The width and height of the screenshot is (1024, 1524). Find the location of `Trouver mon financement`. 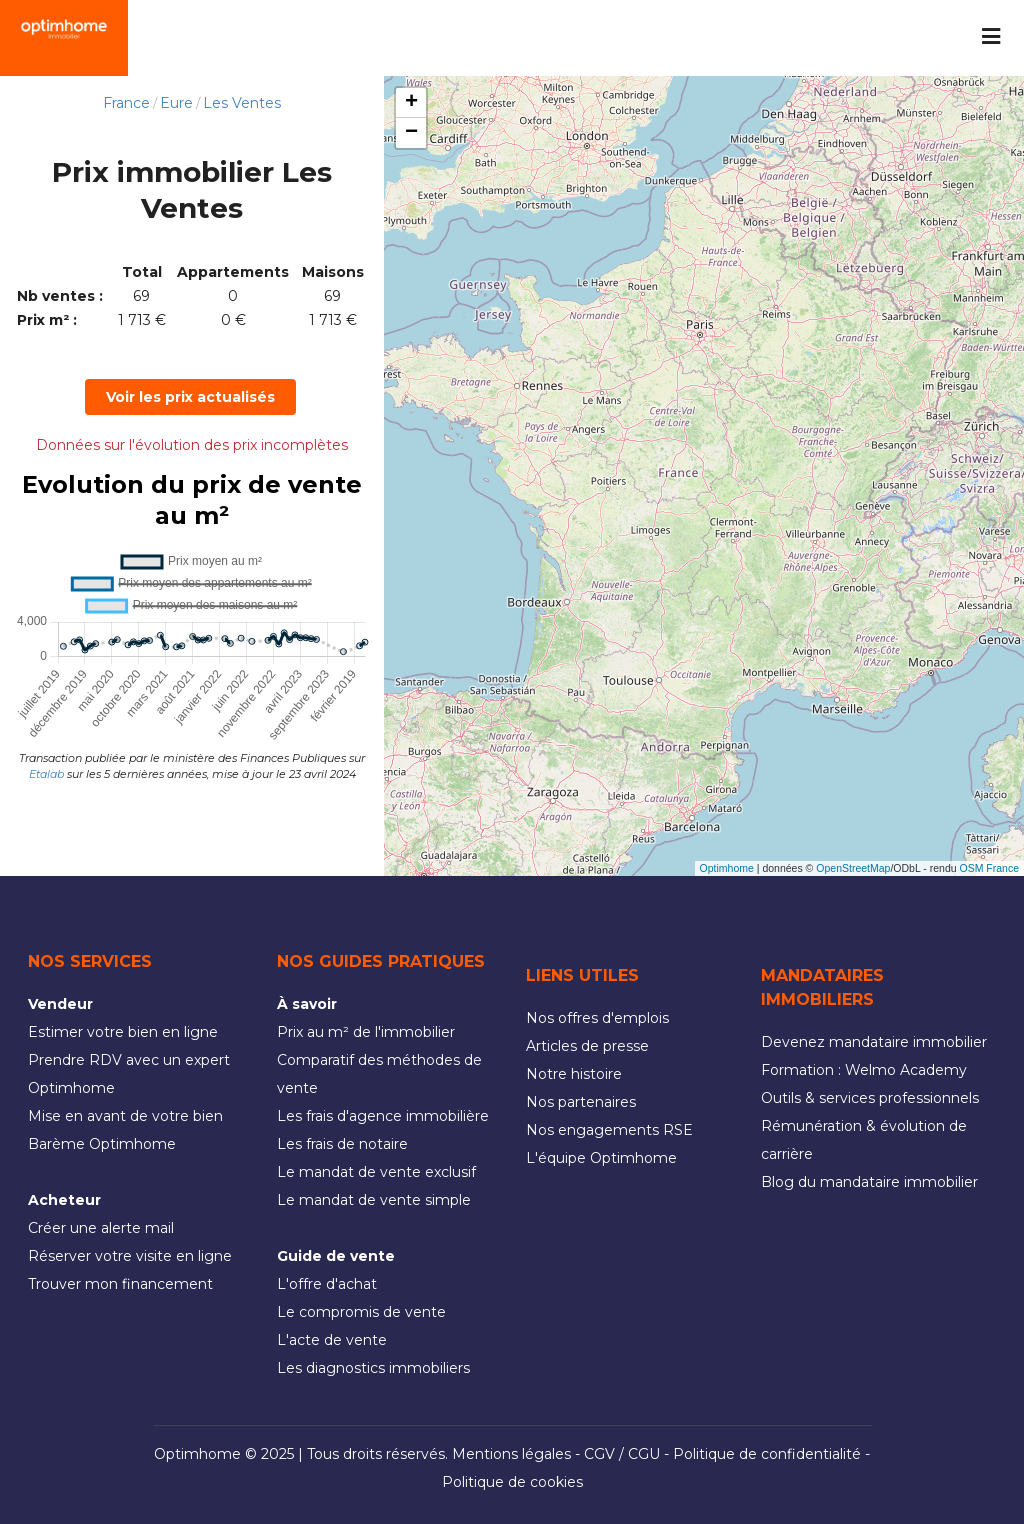

Trouver mon financement is located at coordinates (120, 1284).